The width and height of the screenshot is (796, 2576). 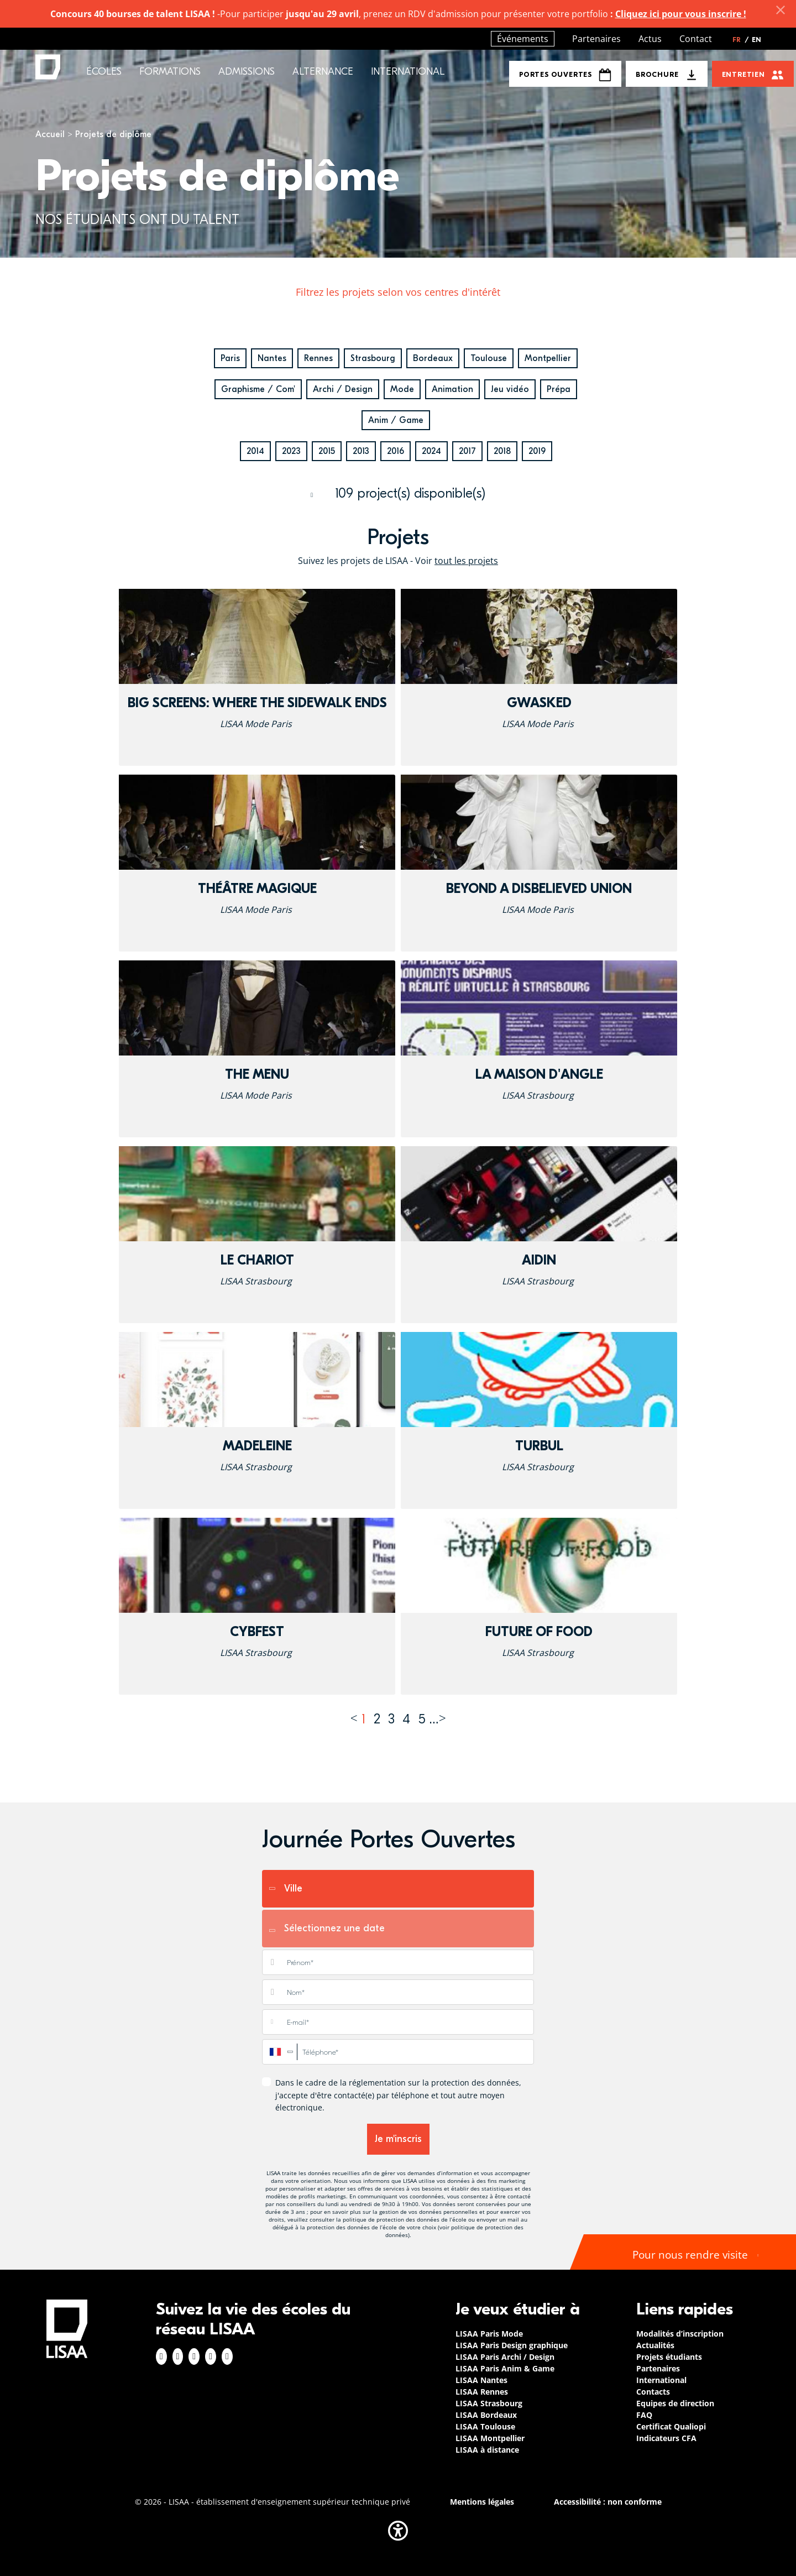 What do you see at coordinates (194, 2356) in the screenshot?
I see `Linkedin` at bounding box center [194, 2356].